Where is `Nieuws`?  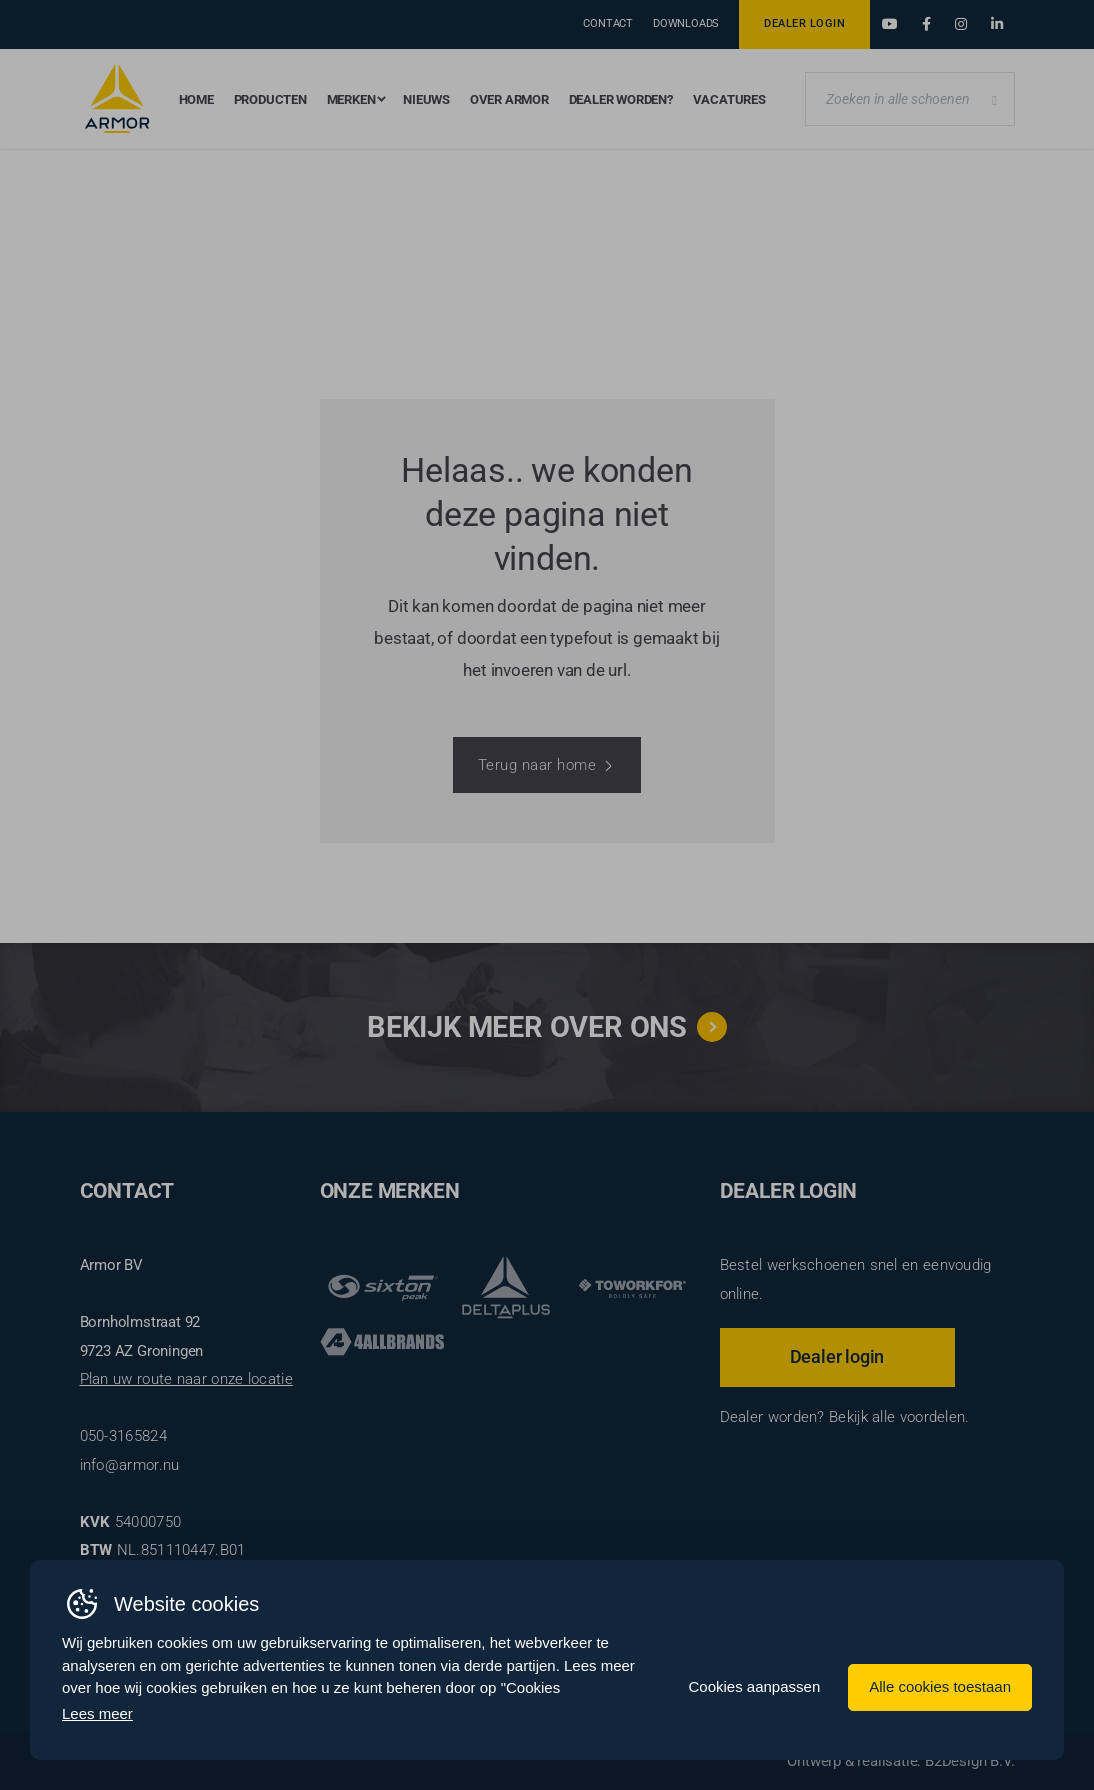
Nieuws is located at coordinates (426, 99).